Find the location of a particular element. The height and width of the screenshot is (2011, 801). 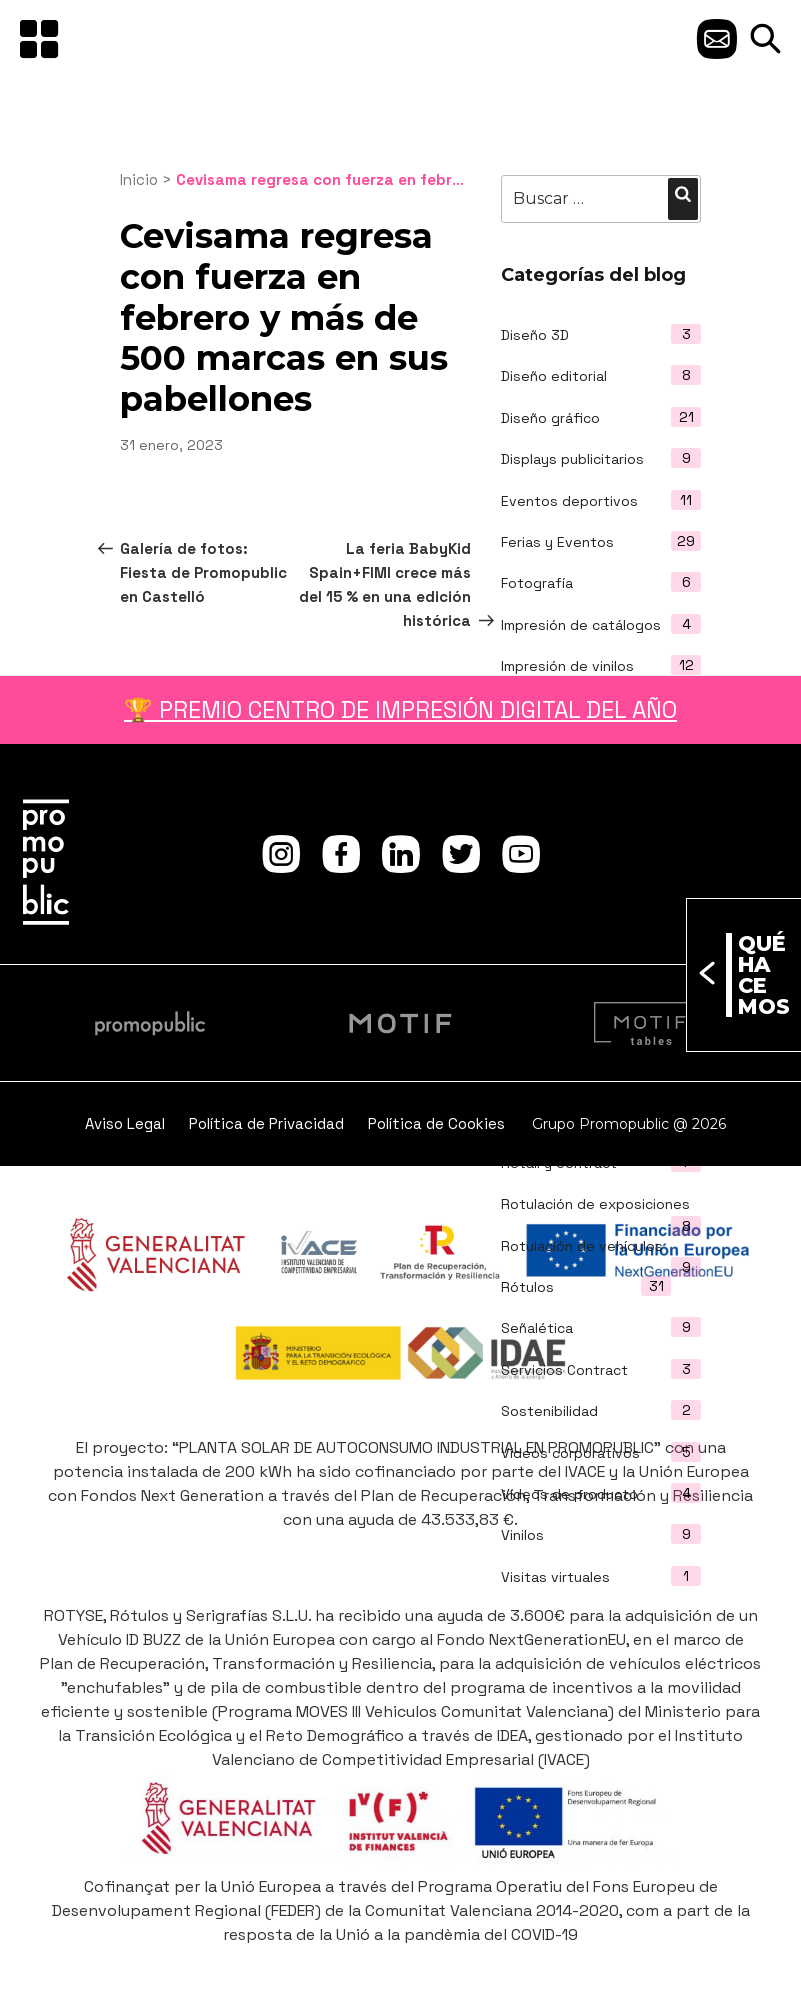

Rotulación de vehículos is located at coordinates (582, 1246).